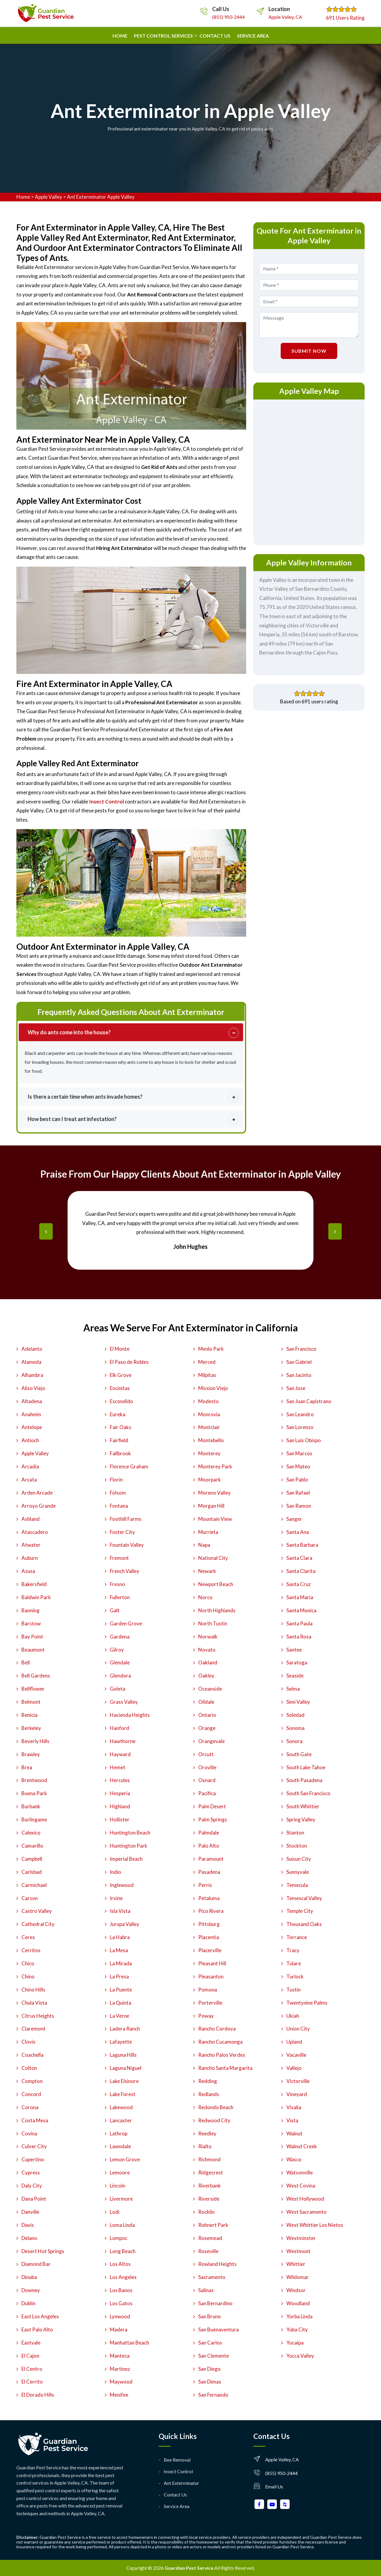 The height and width of the screenshot is (2576, 381). What do you see at coordinates (298, 1466) in the screenshot?
I see `San Mateo` at bounding box center [298, 1466].